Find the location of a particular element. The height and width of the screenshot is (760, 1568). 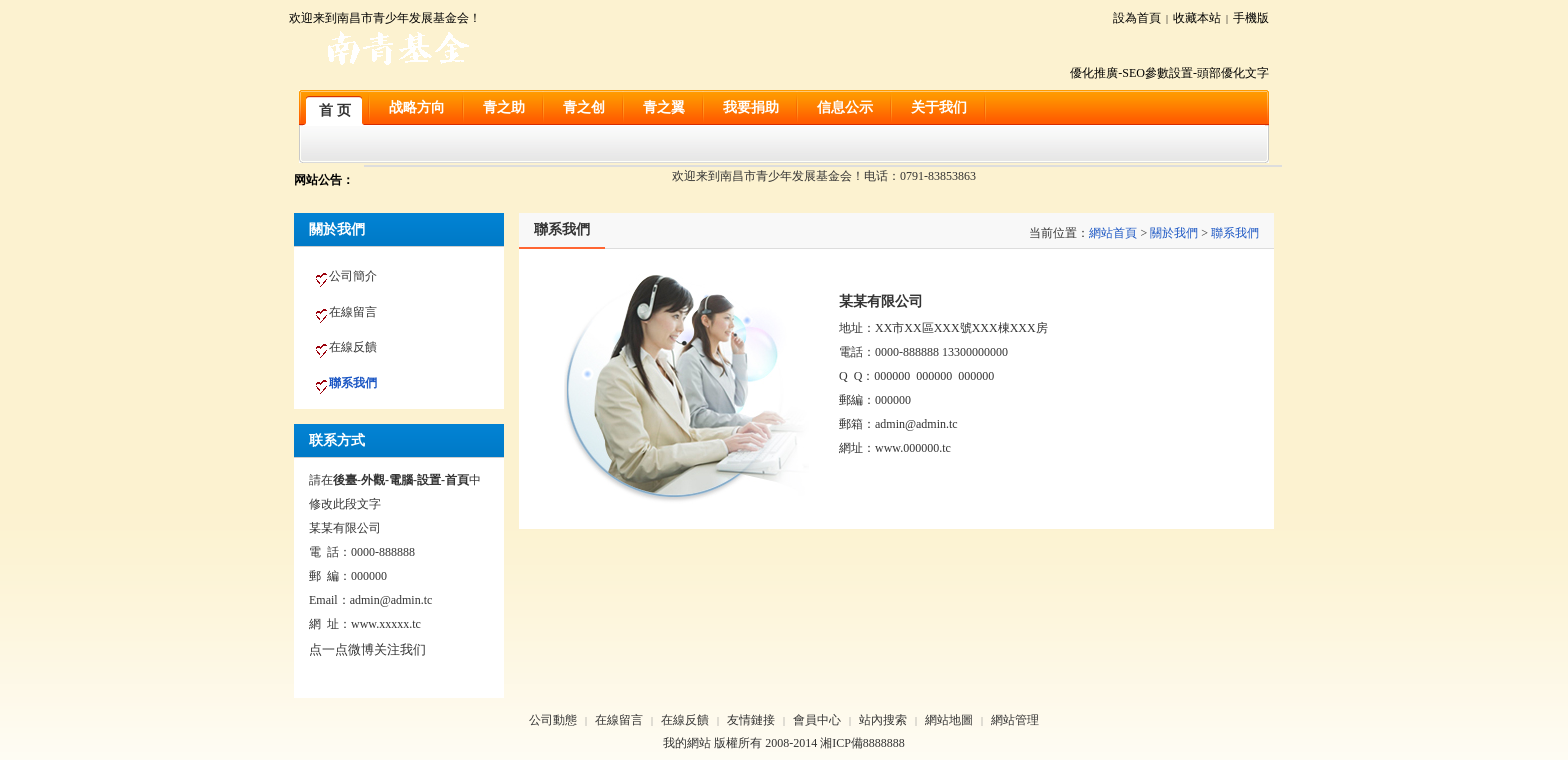

公司動態 is located at coordinates (553, 720).